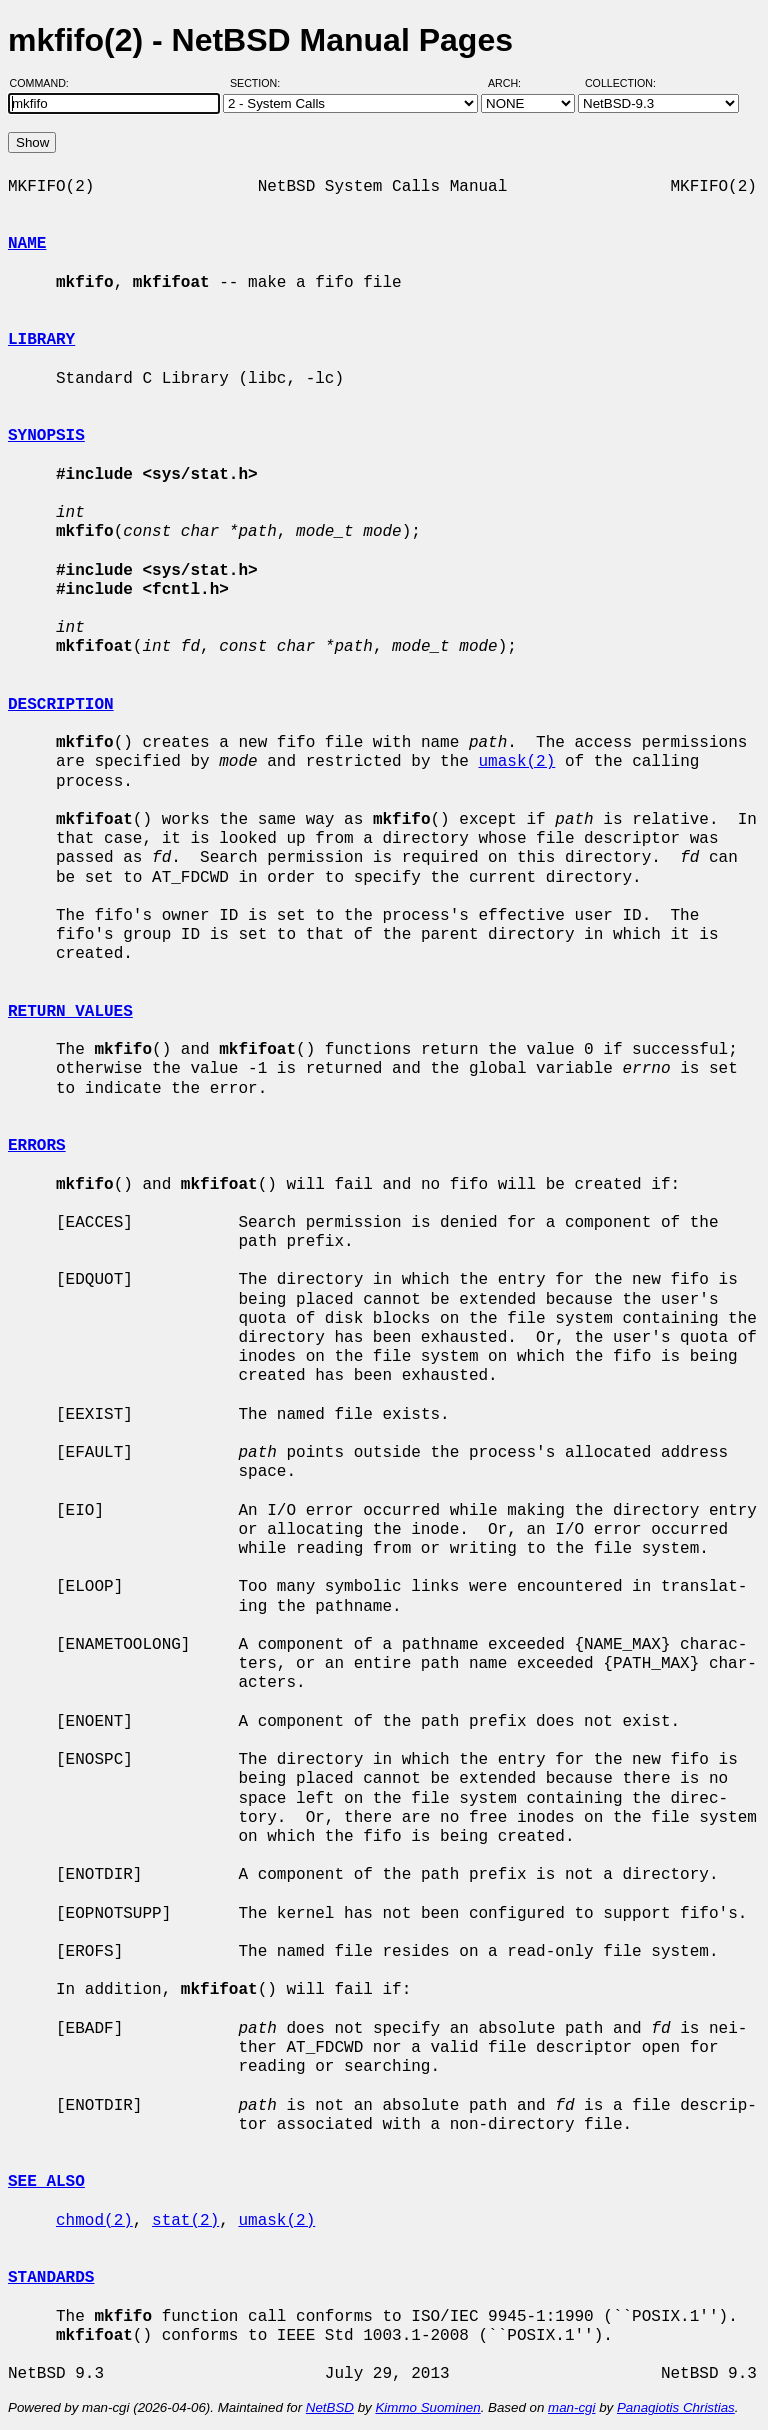 The height and width of the screenshot is (2430, 768). Describe the element at coordinates (27, 244) in the screenshot. I see `NAME` at that location.